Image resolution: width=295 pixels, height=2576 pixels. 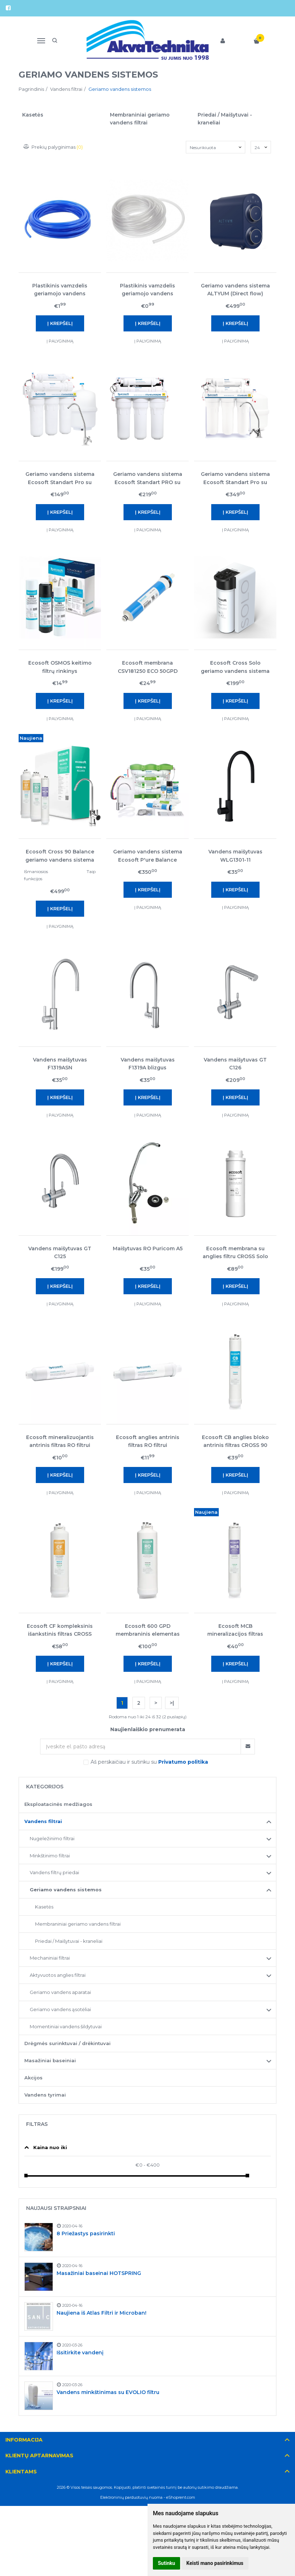 I want to click on Geriamo vandens sistemos, so click(x=66, y=1889).